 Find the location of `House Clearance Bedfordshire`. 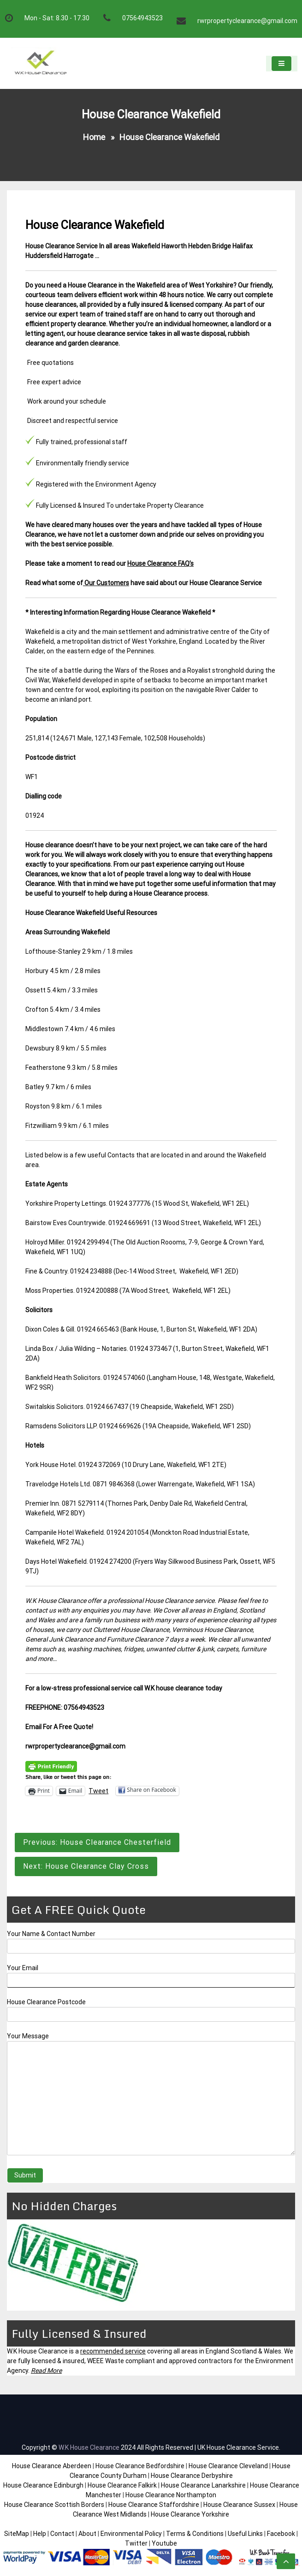

House Clearance Bedfordshire is located at coordinates (139, 2466).